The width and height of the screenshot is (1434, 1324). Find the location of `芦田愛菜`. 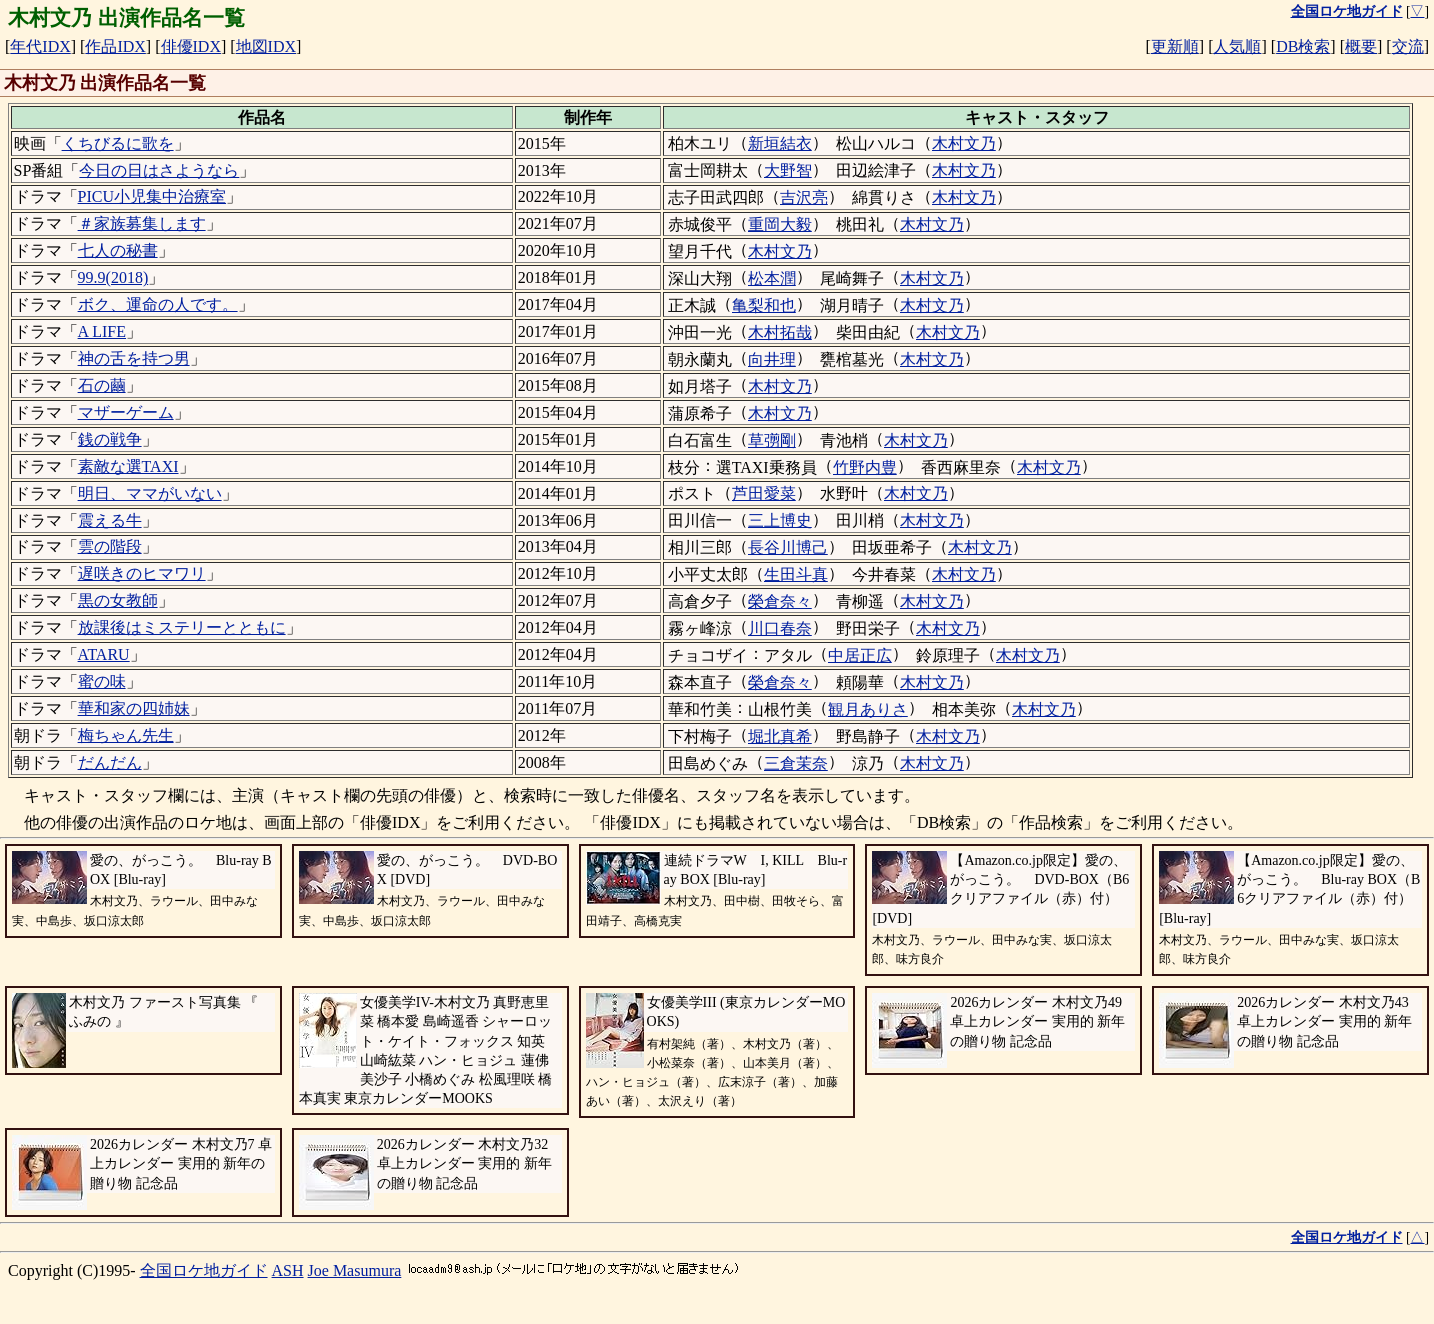

芦田愛菜 is located at coordinates (764, 493).